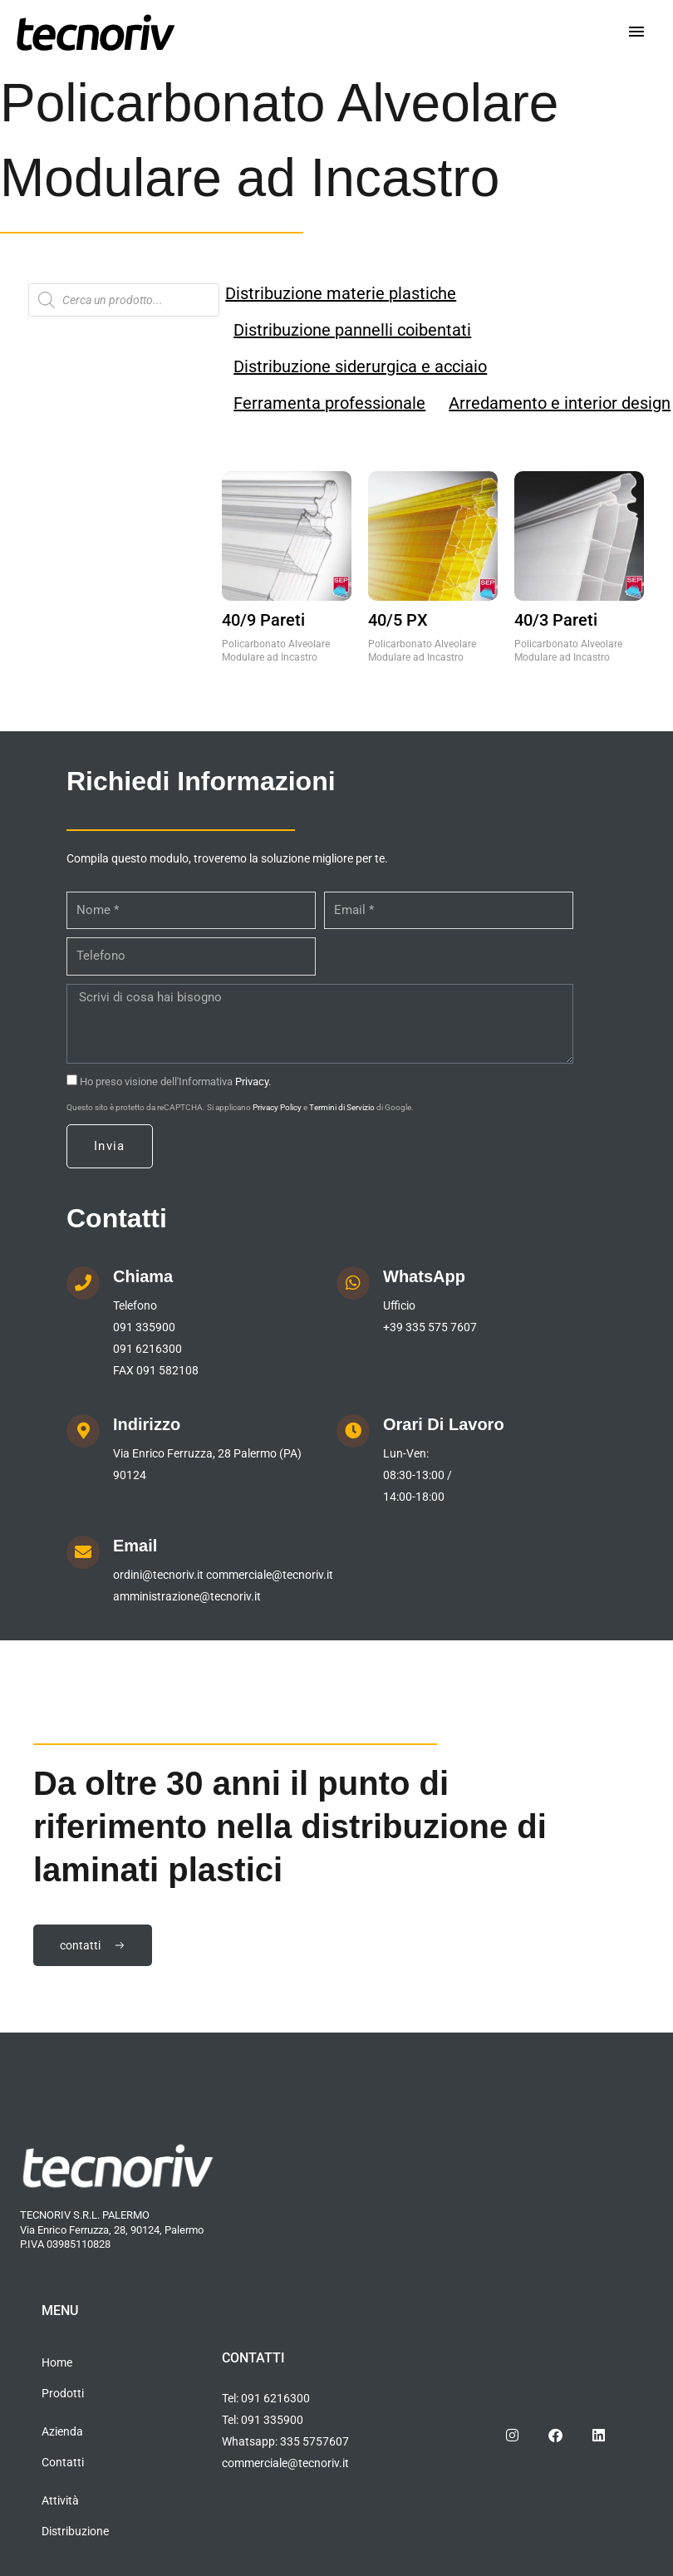 The width and height of the screenshot is (673, 2576). What do you see at coordinates (253, 1081) in the screenshot?
I see `Privacy.` at bounding box center [253, 1081].